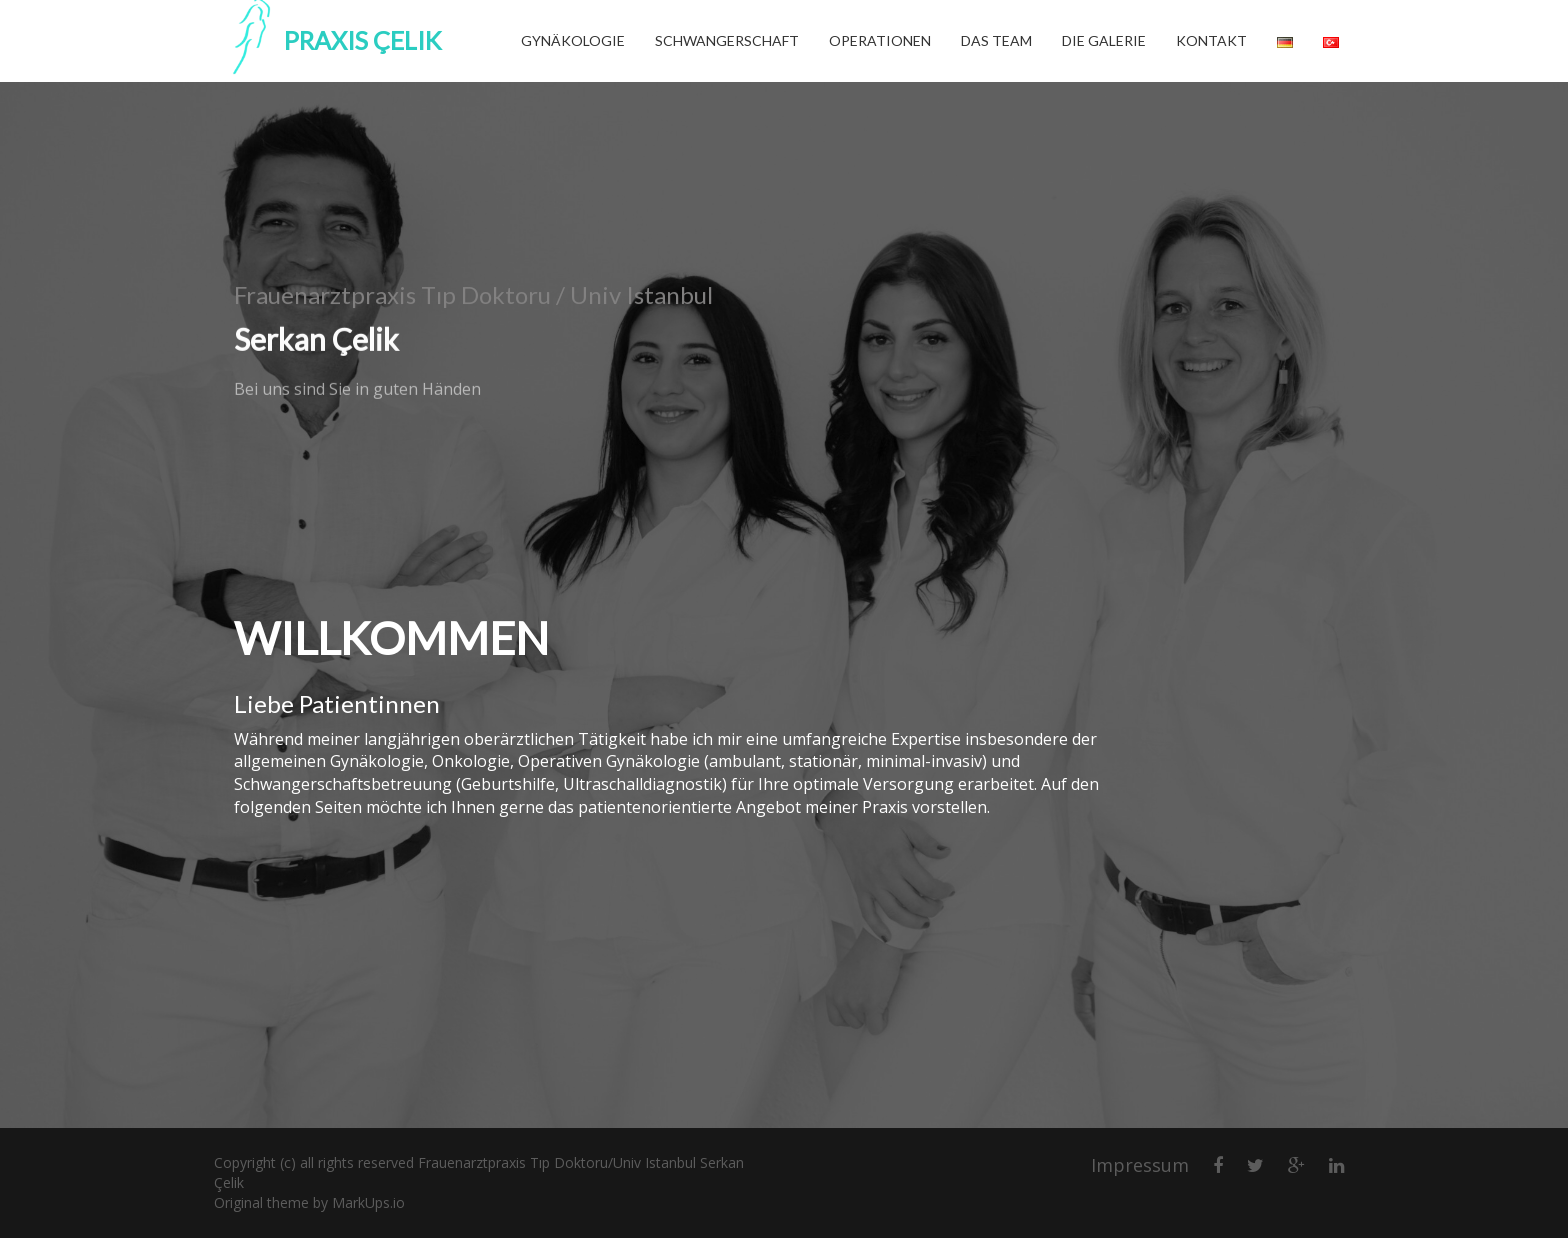  Describe the element at coordinates (368, 1202) in the screenshot. I see `MarkUps.io` at that location.